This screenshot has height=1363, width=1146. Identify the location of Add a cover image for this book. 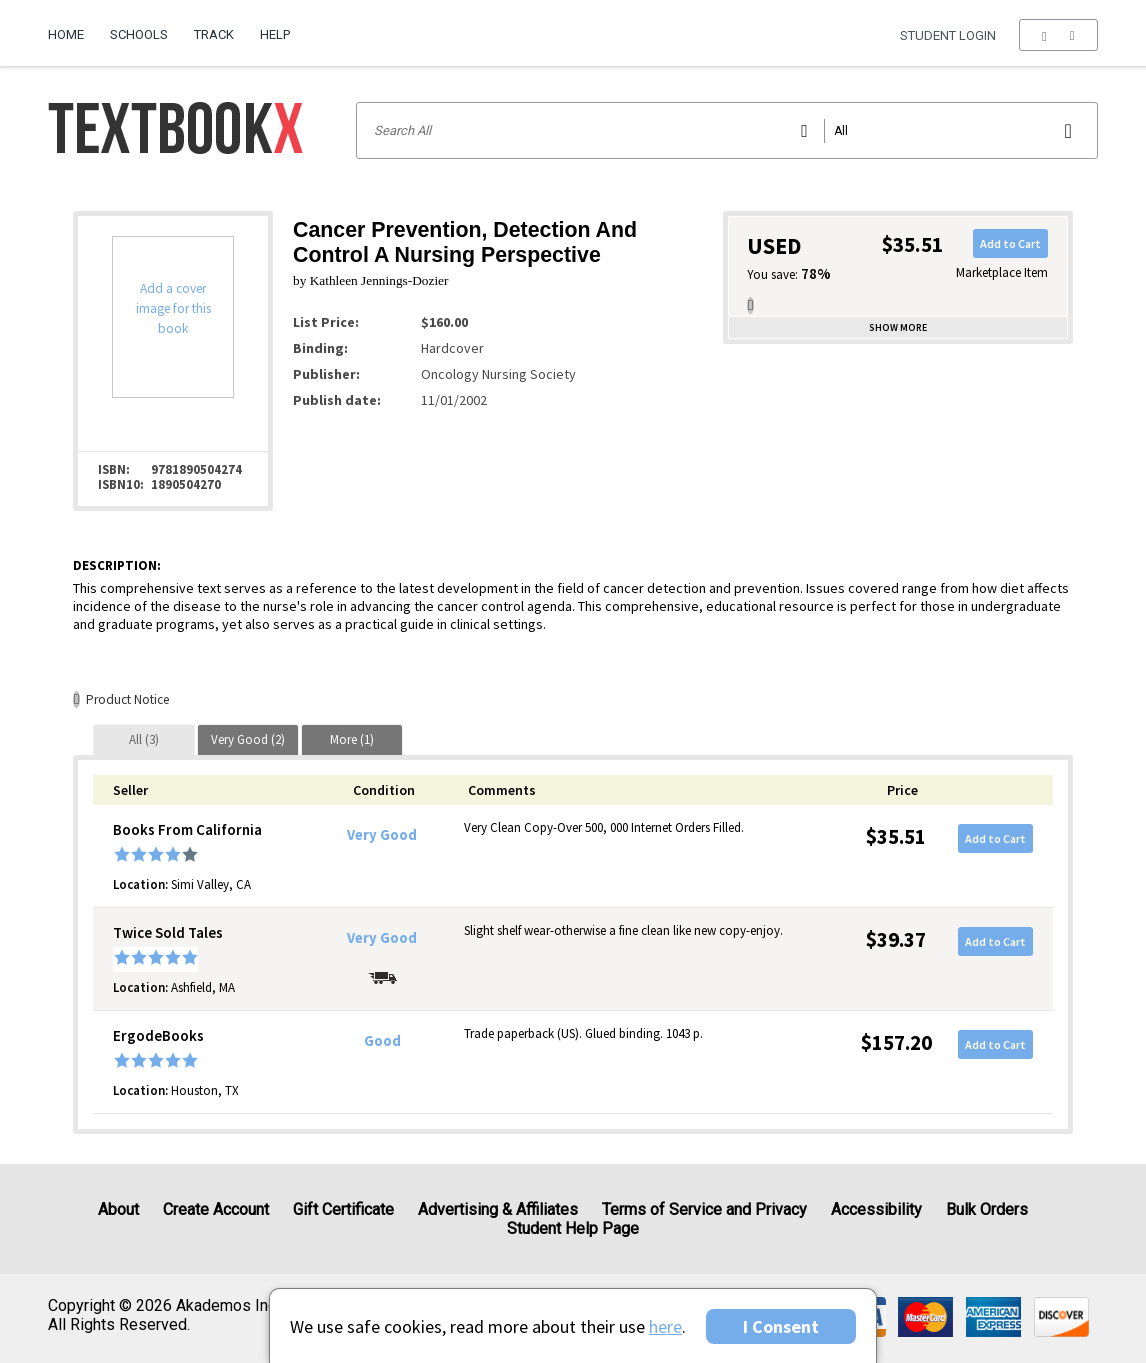
(173, 308).